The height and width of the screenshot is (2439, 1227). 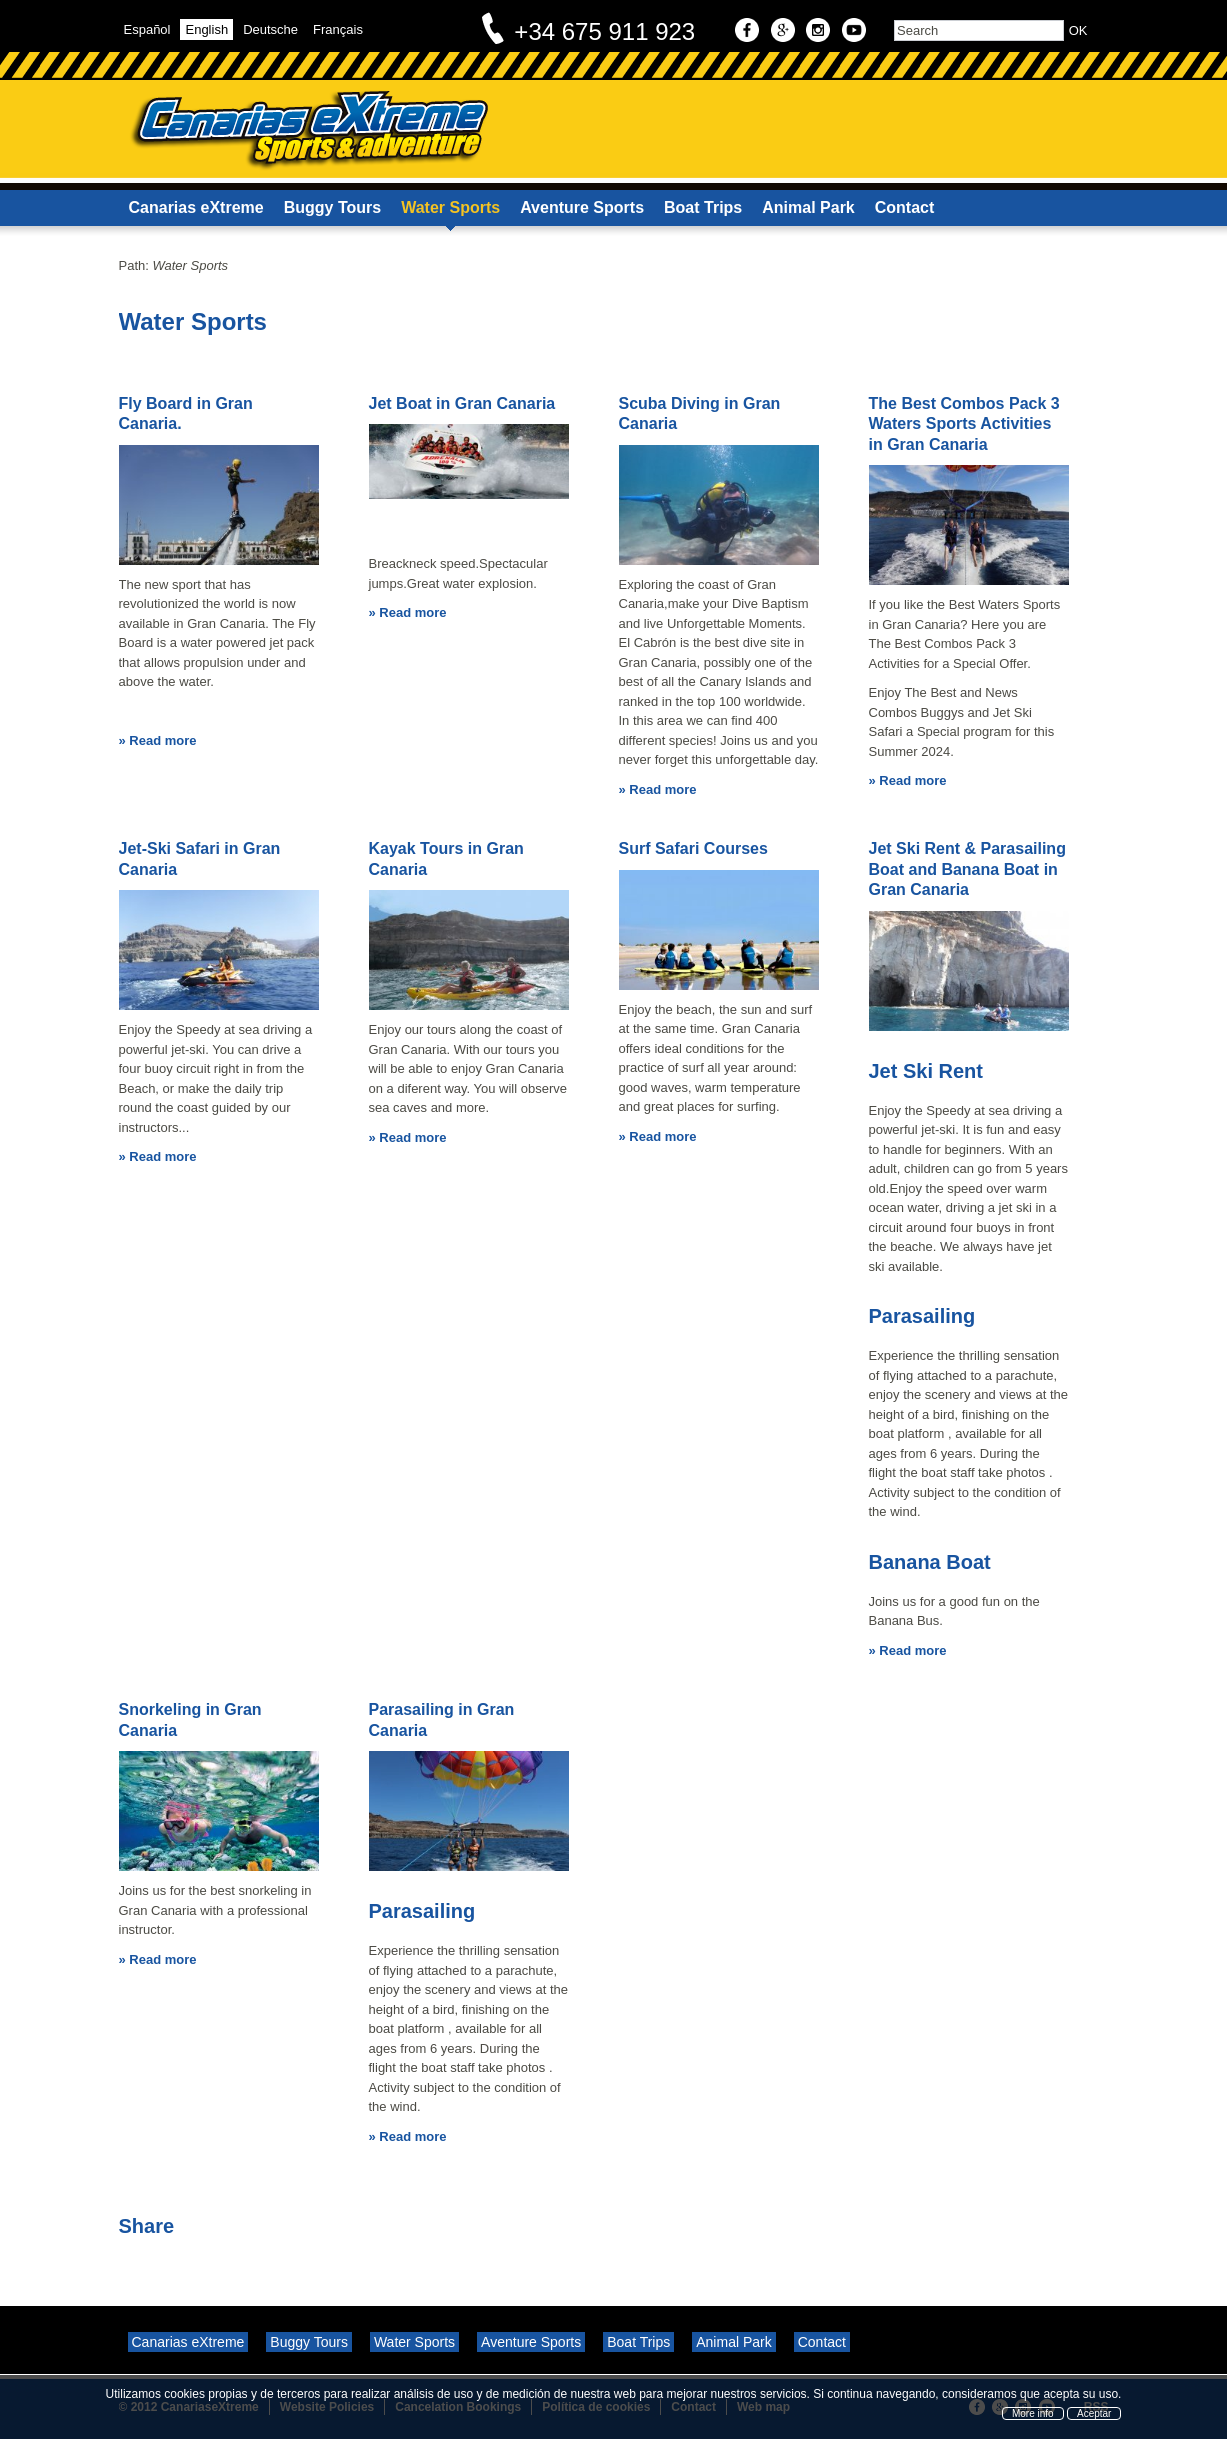 I want to click on Surf Safari Courses, so click(x=693, y=848).